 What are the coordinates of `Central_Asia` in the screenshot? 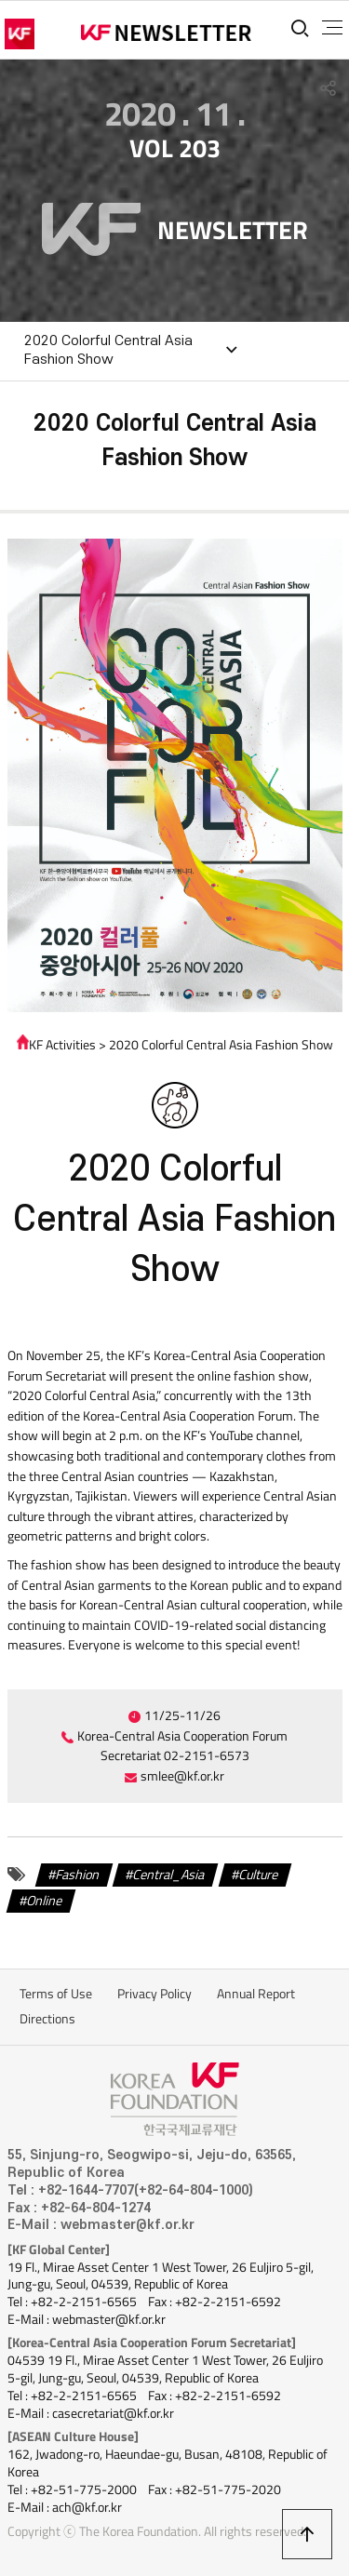 It's located at (169, 1874).